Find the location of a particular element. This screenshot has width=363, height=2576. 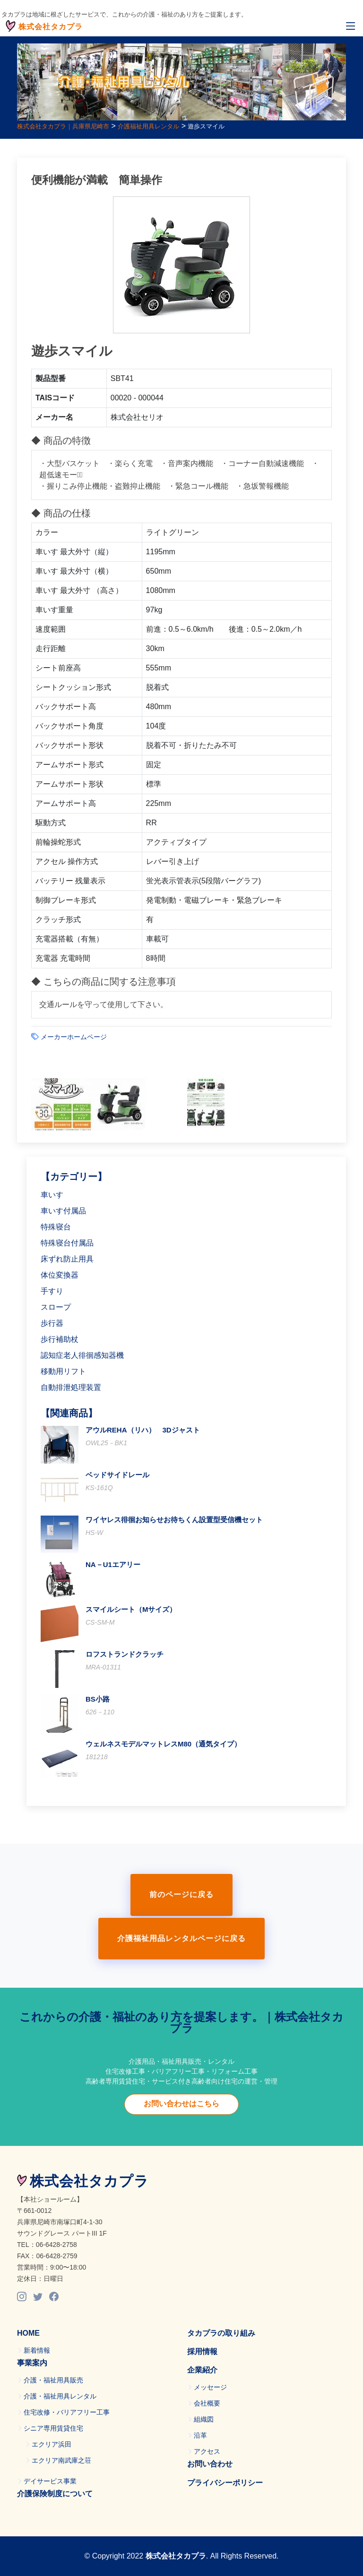

会社概要 is located at coordinates (207, 2403).